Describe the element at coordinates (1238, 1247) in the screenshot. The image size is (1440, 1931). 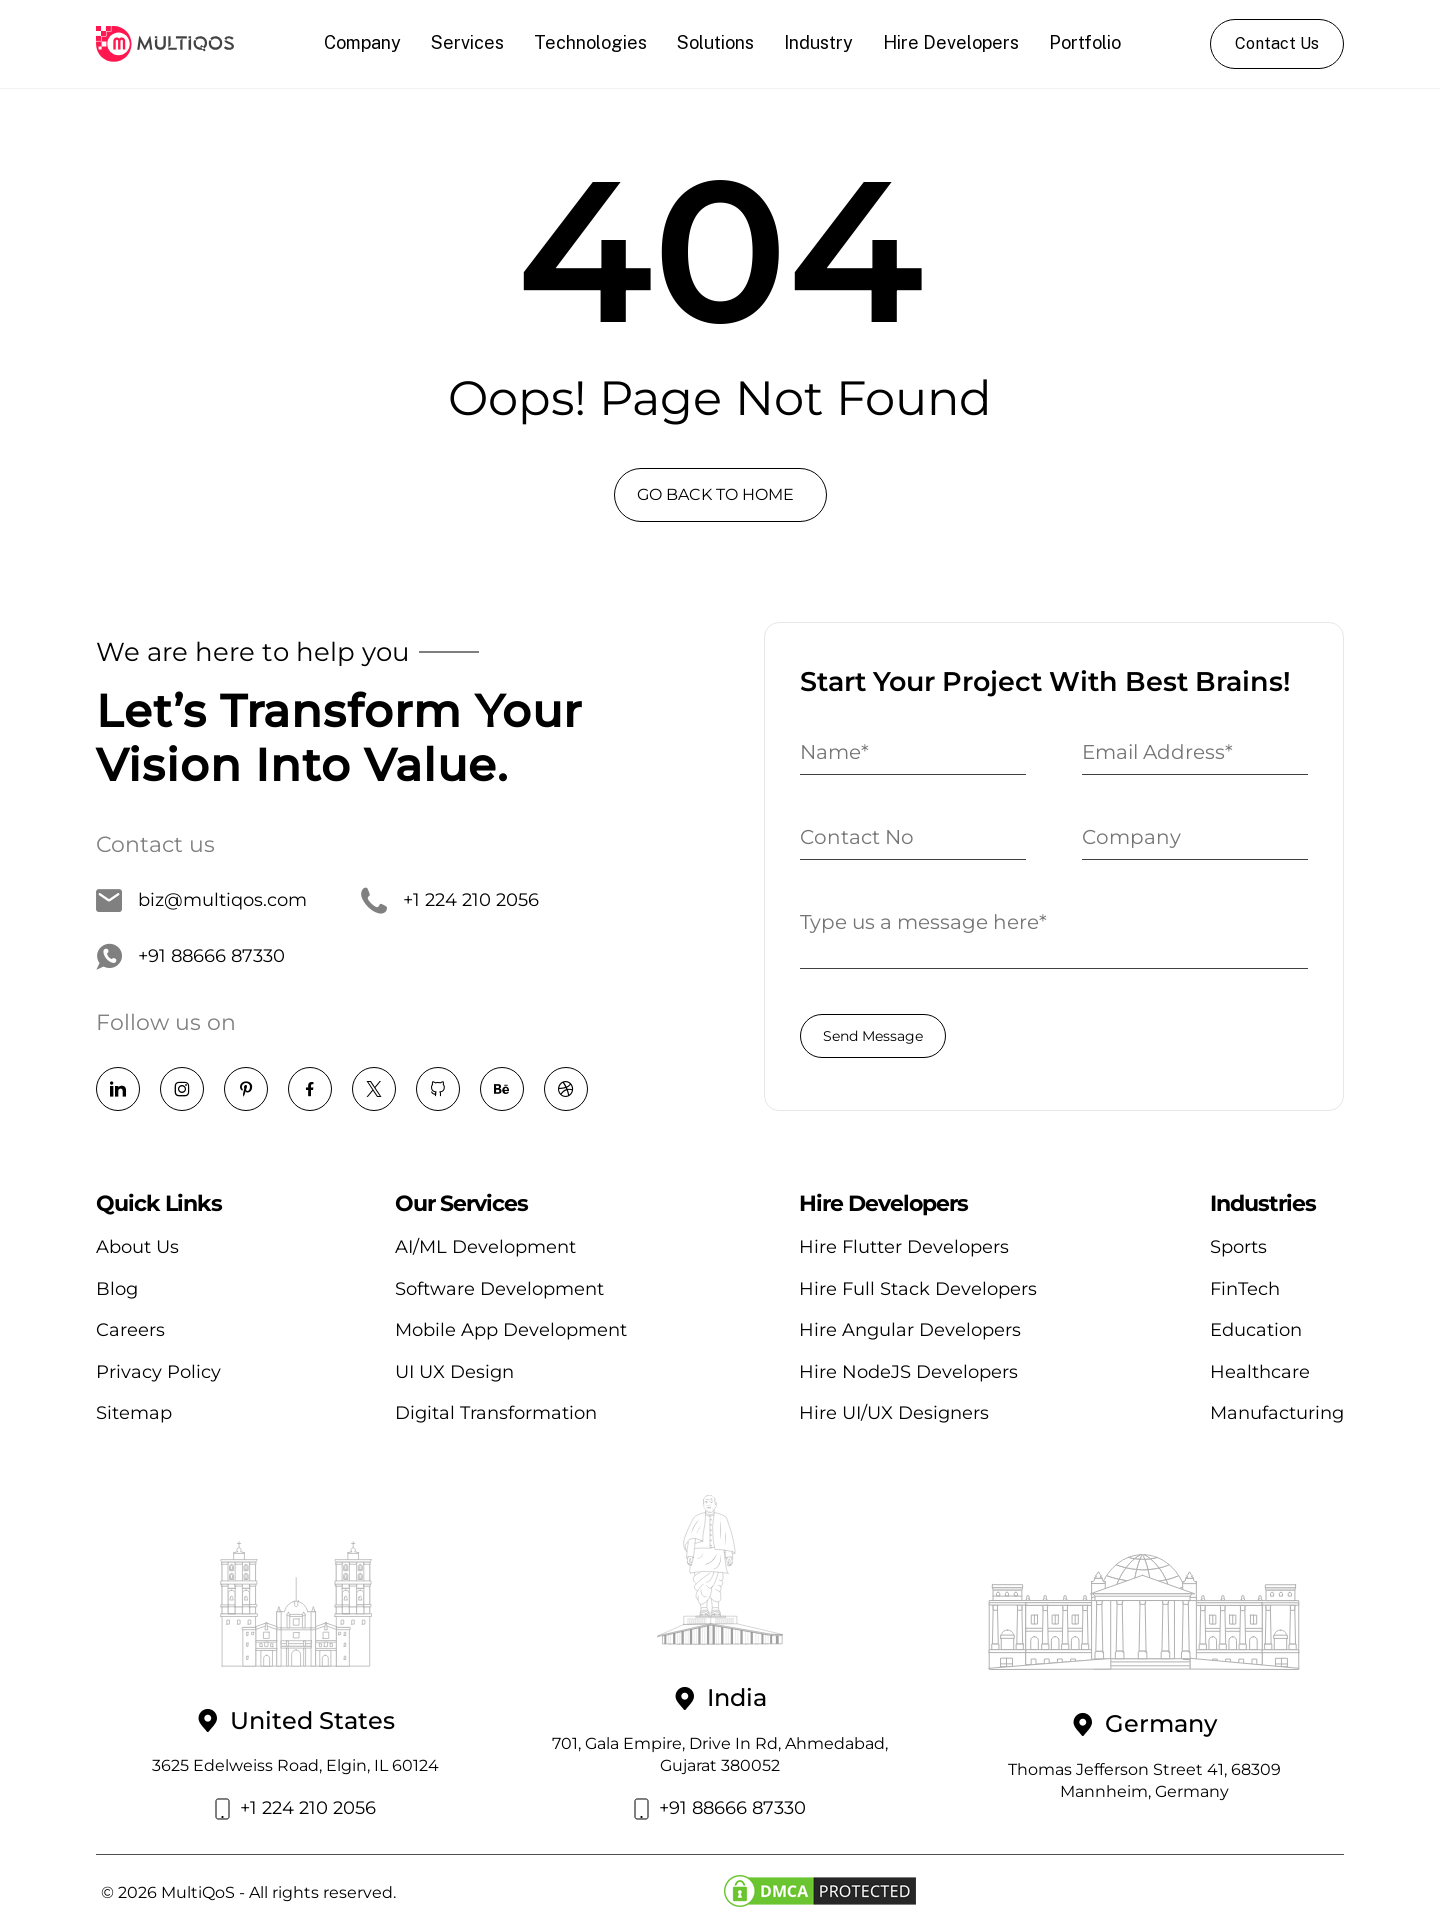
I see `Sports` at that location.